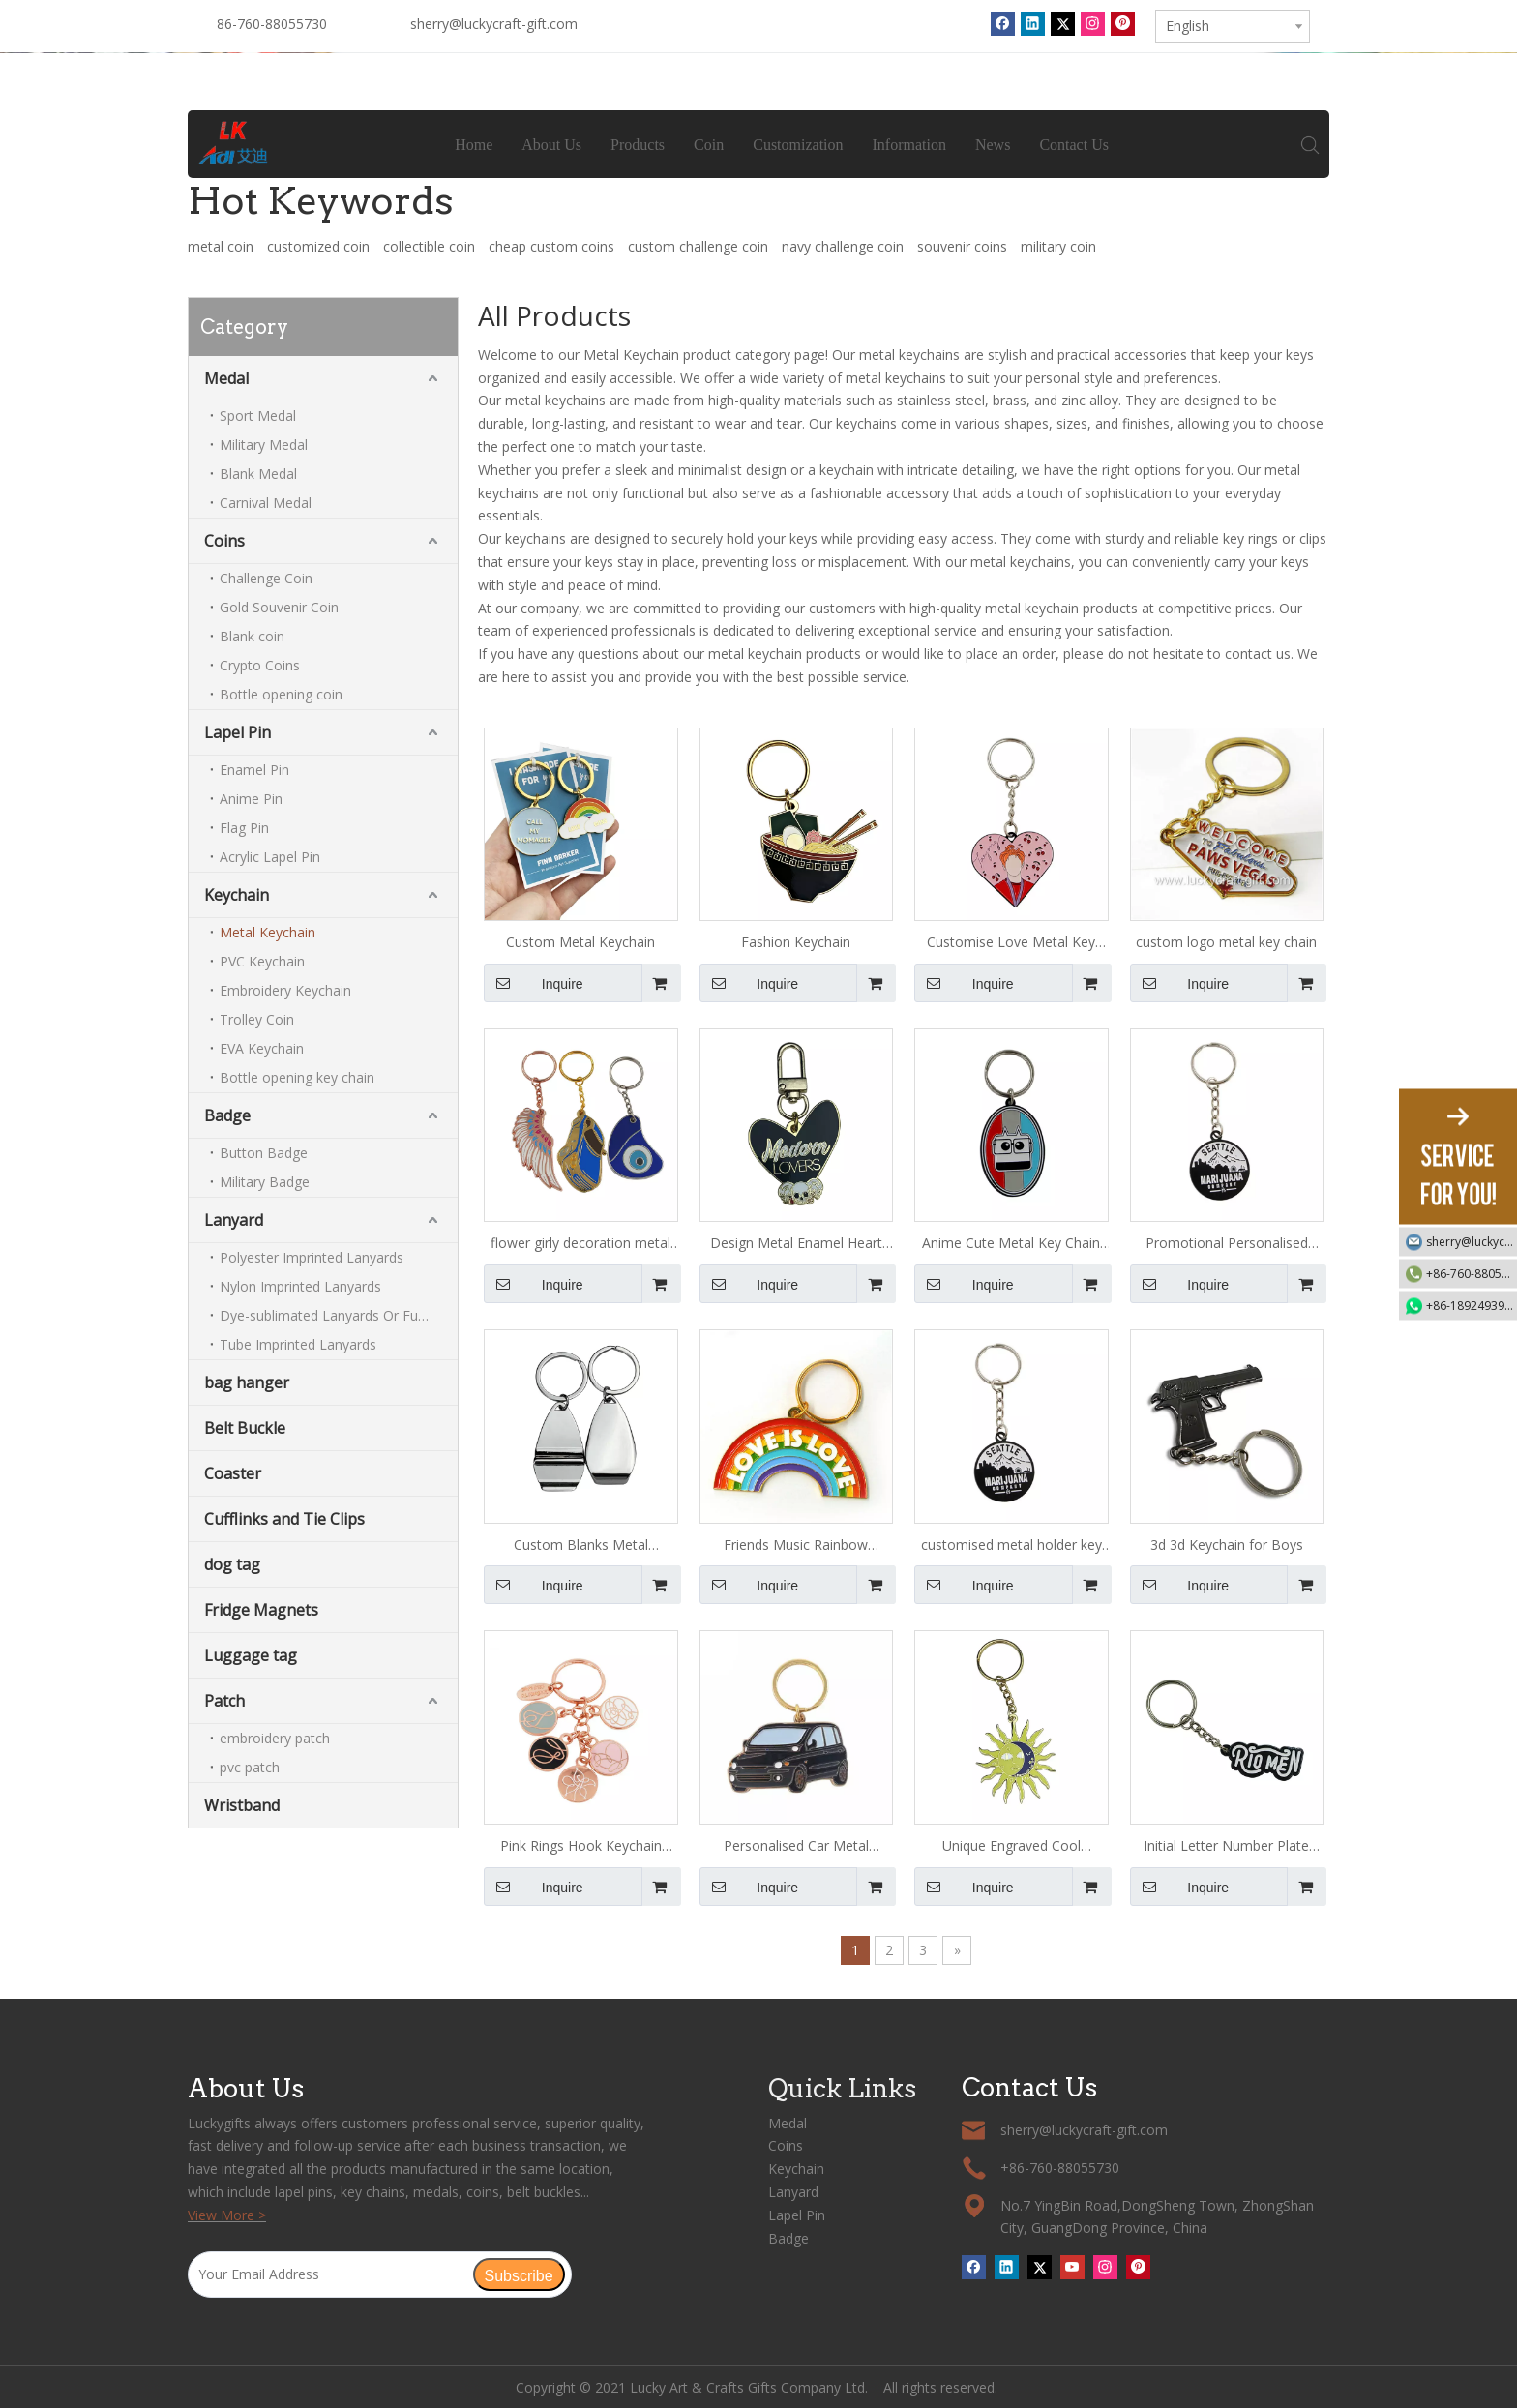  I want to click on customised metal holder key chain ring, so click(1011, 1546).